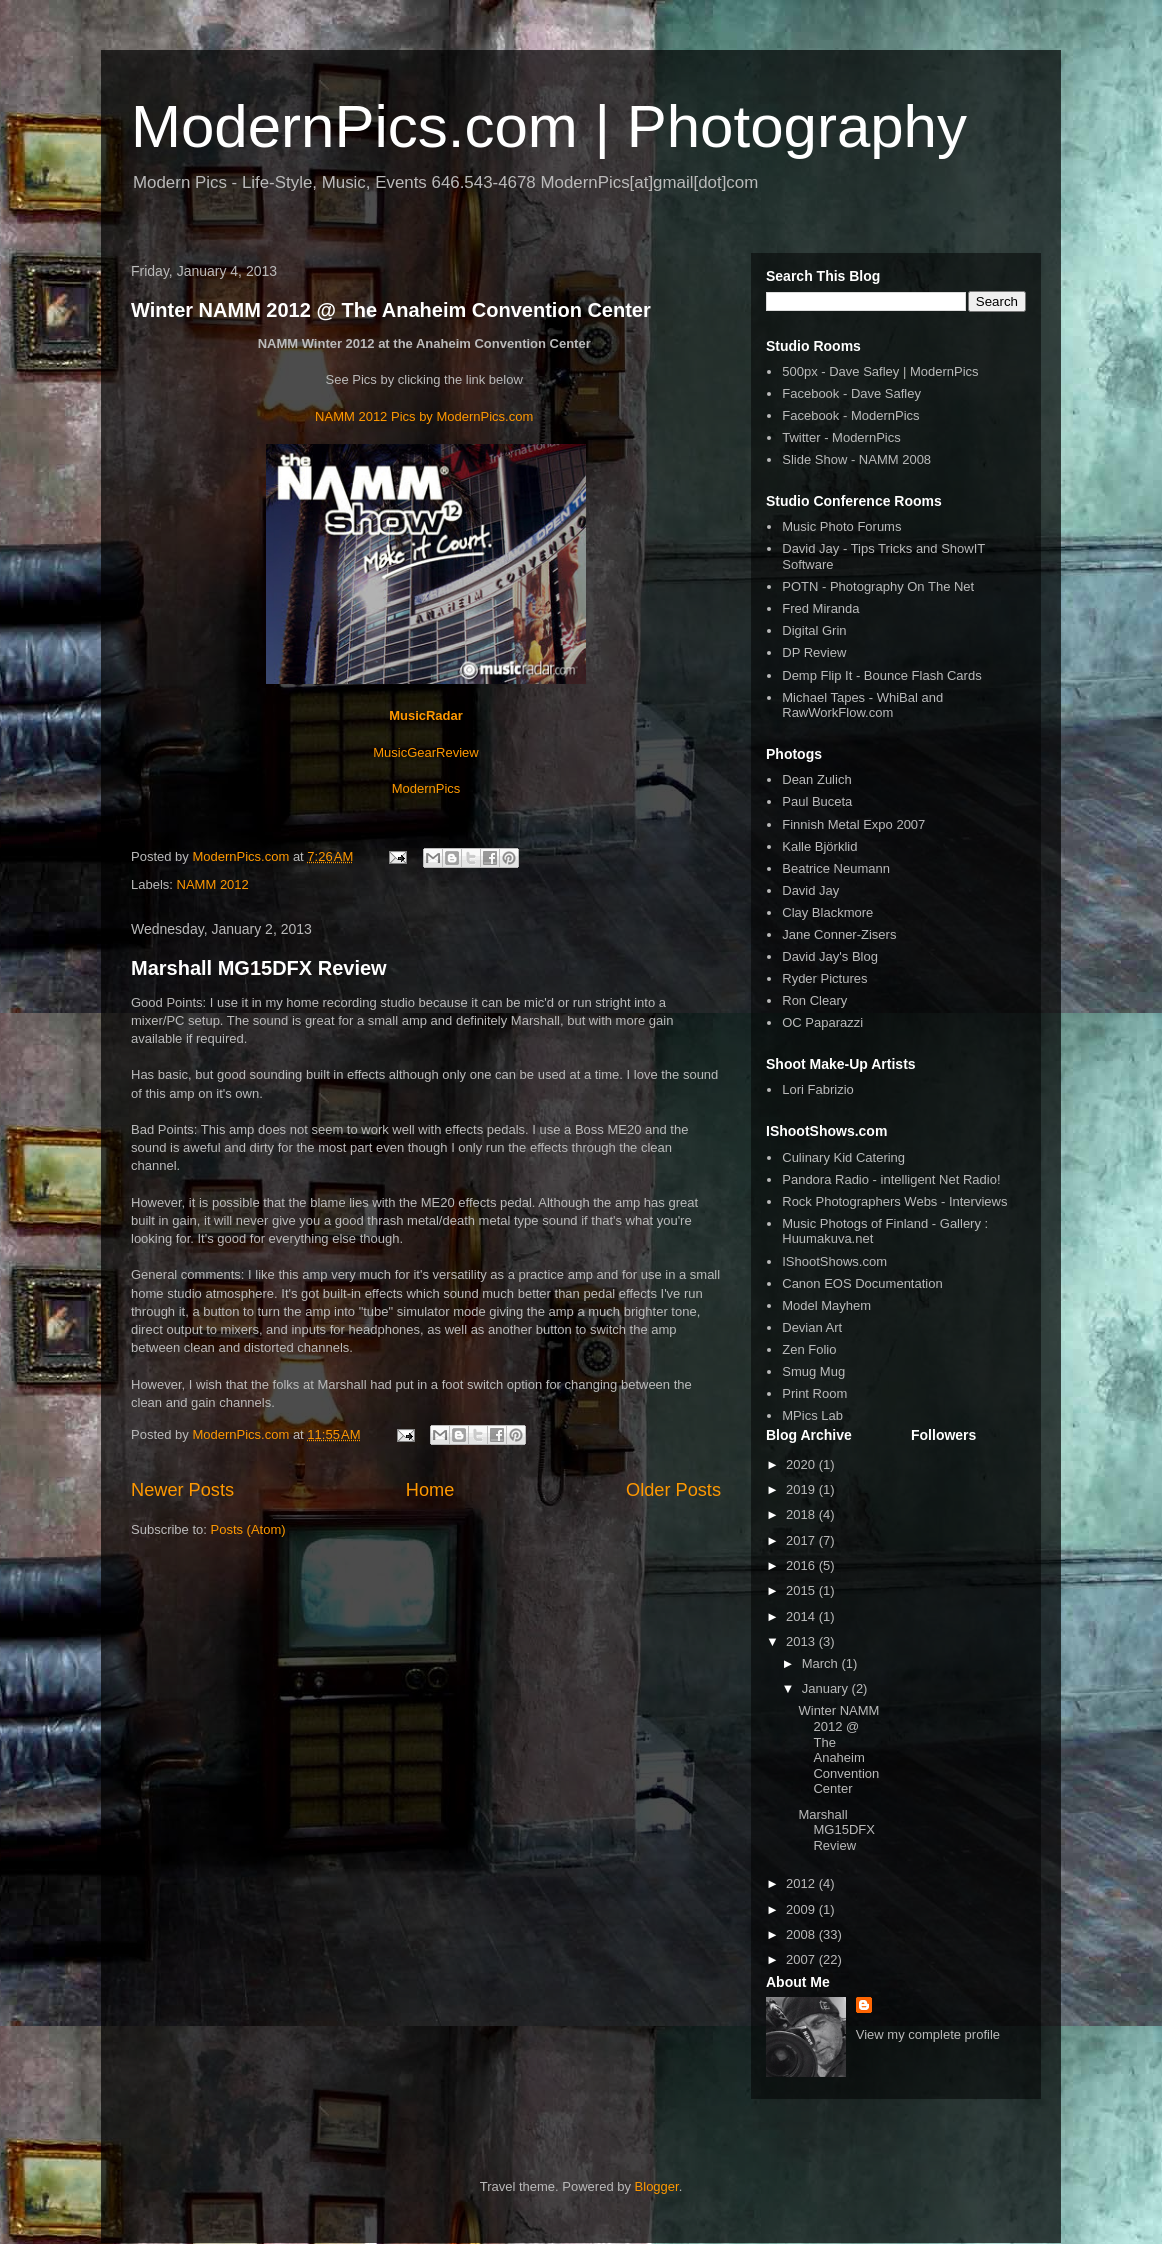 The height and width of the screenshot is (2244, 1162). Describe the element at coordinates (549, 126) in the screenshot. I see `ModernPics.com | Photography` at that location.